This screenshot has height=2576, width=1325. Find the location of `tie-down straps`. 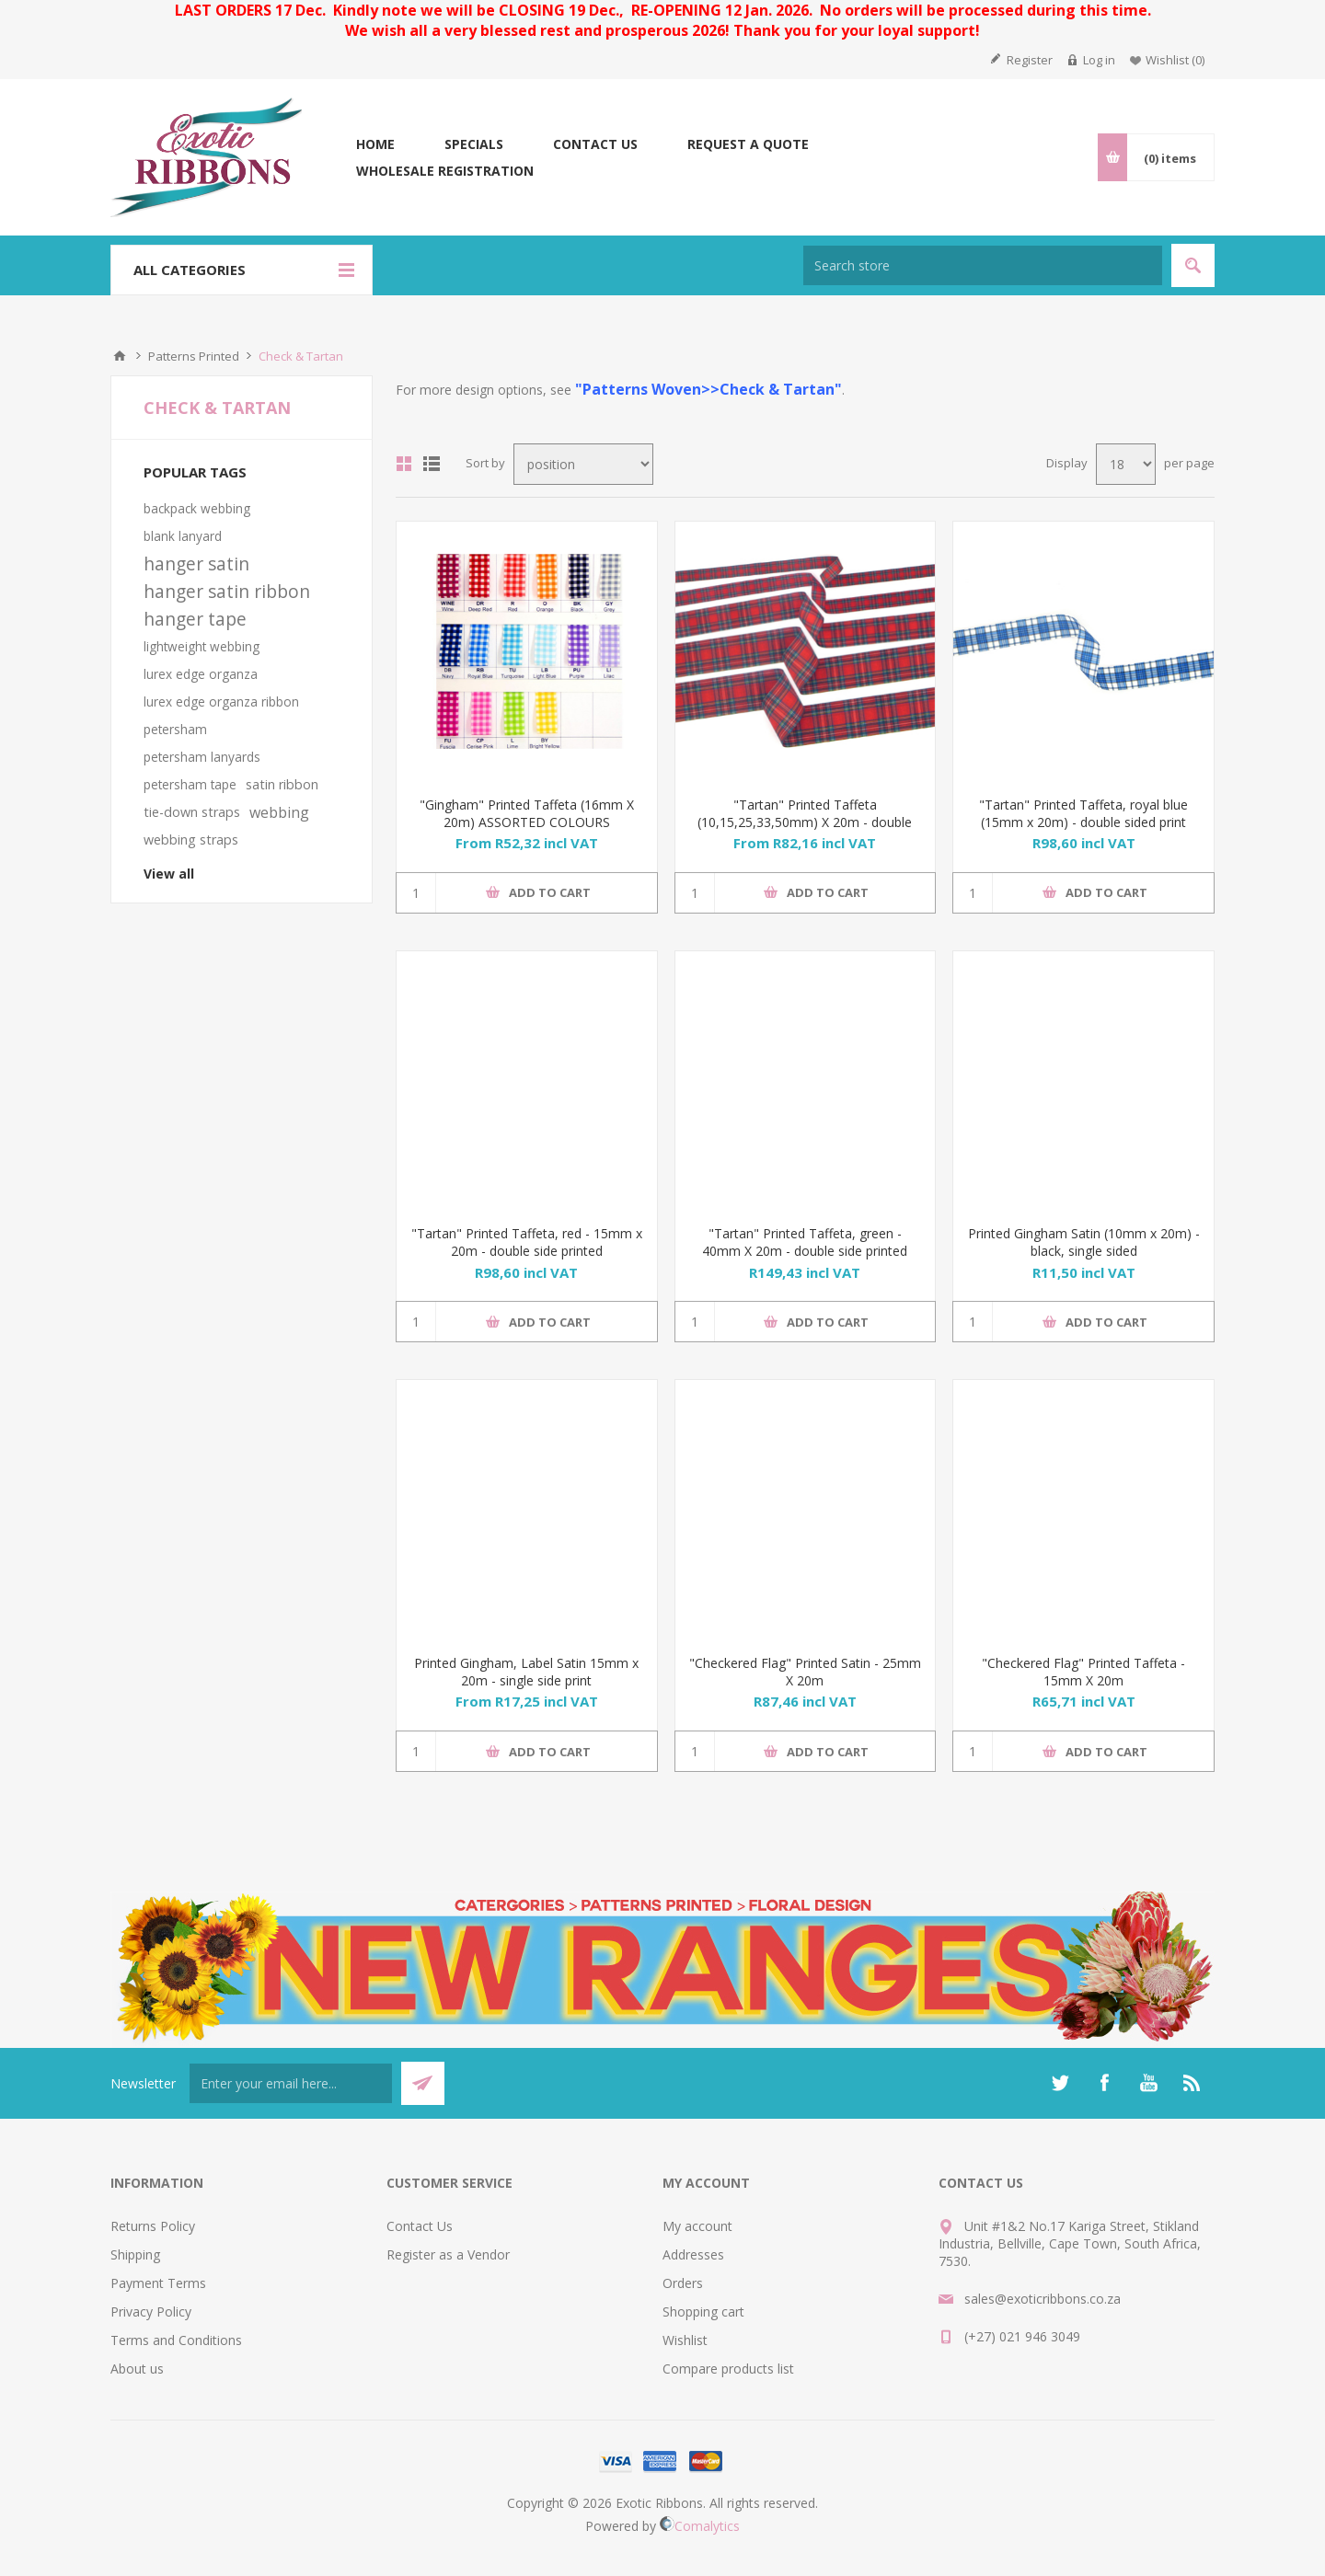

tie-down straps is located at coordinates (192, 812).